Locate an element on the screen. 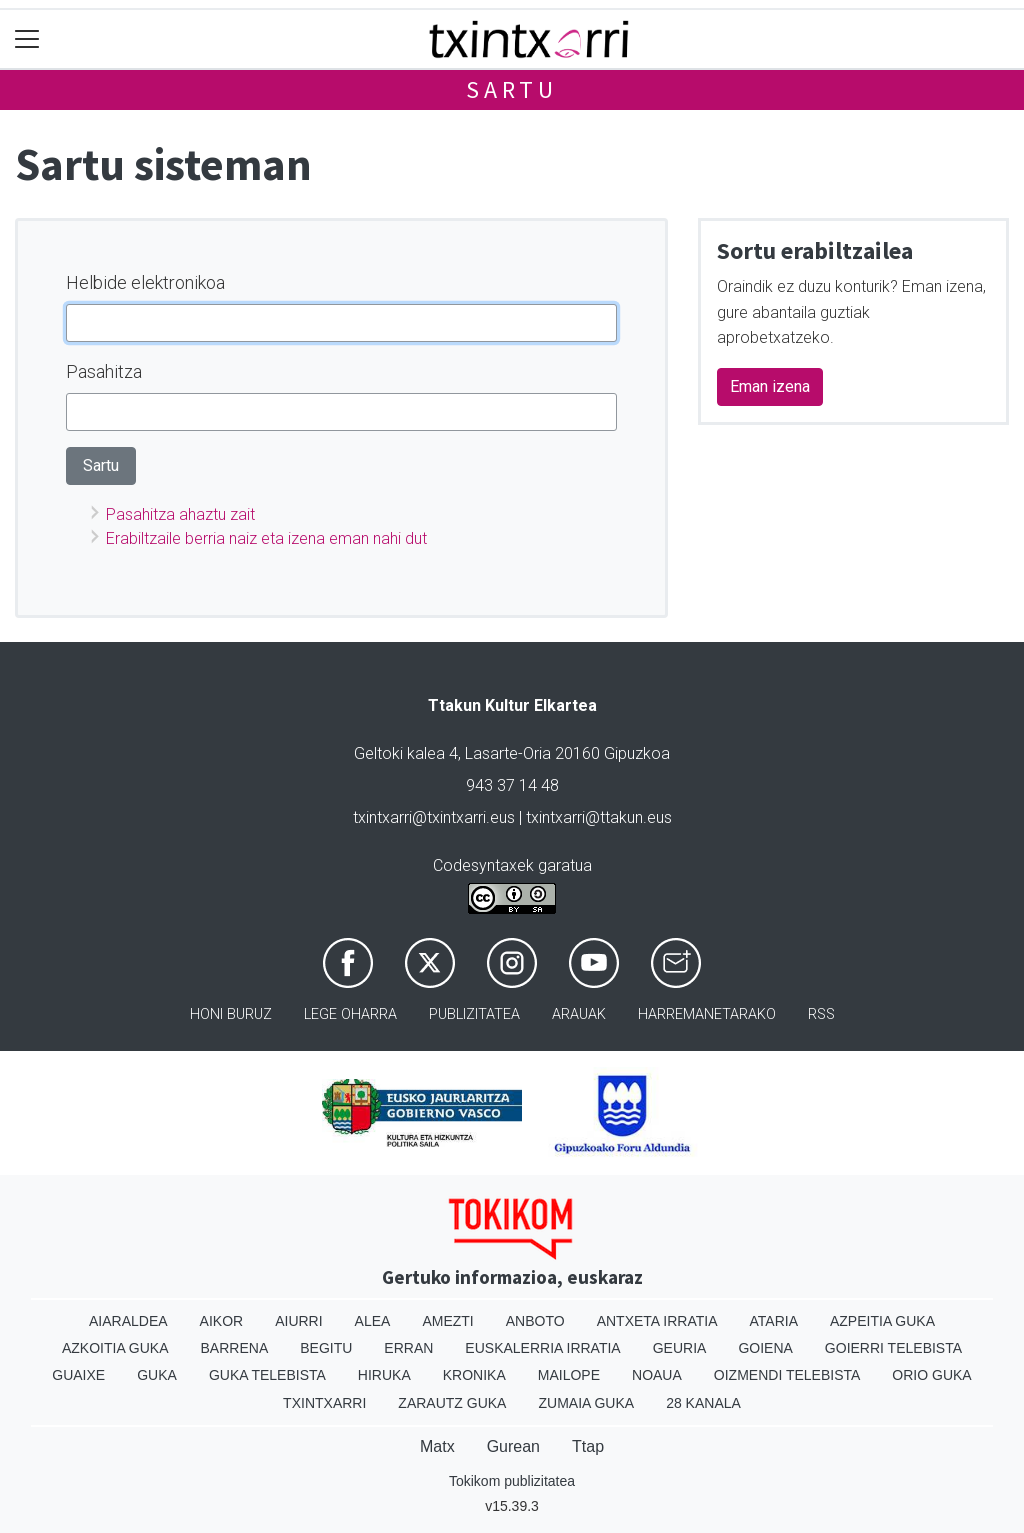 The height and width of the screenshot is (1533, 1024). Guka telebista is located at coordinates (267, 1375).